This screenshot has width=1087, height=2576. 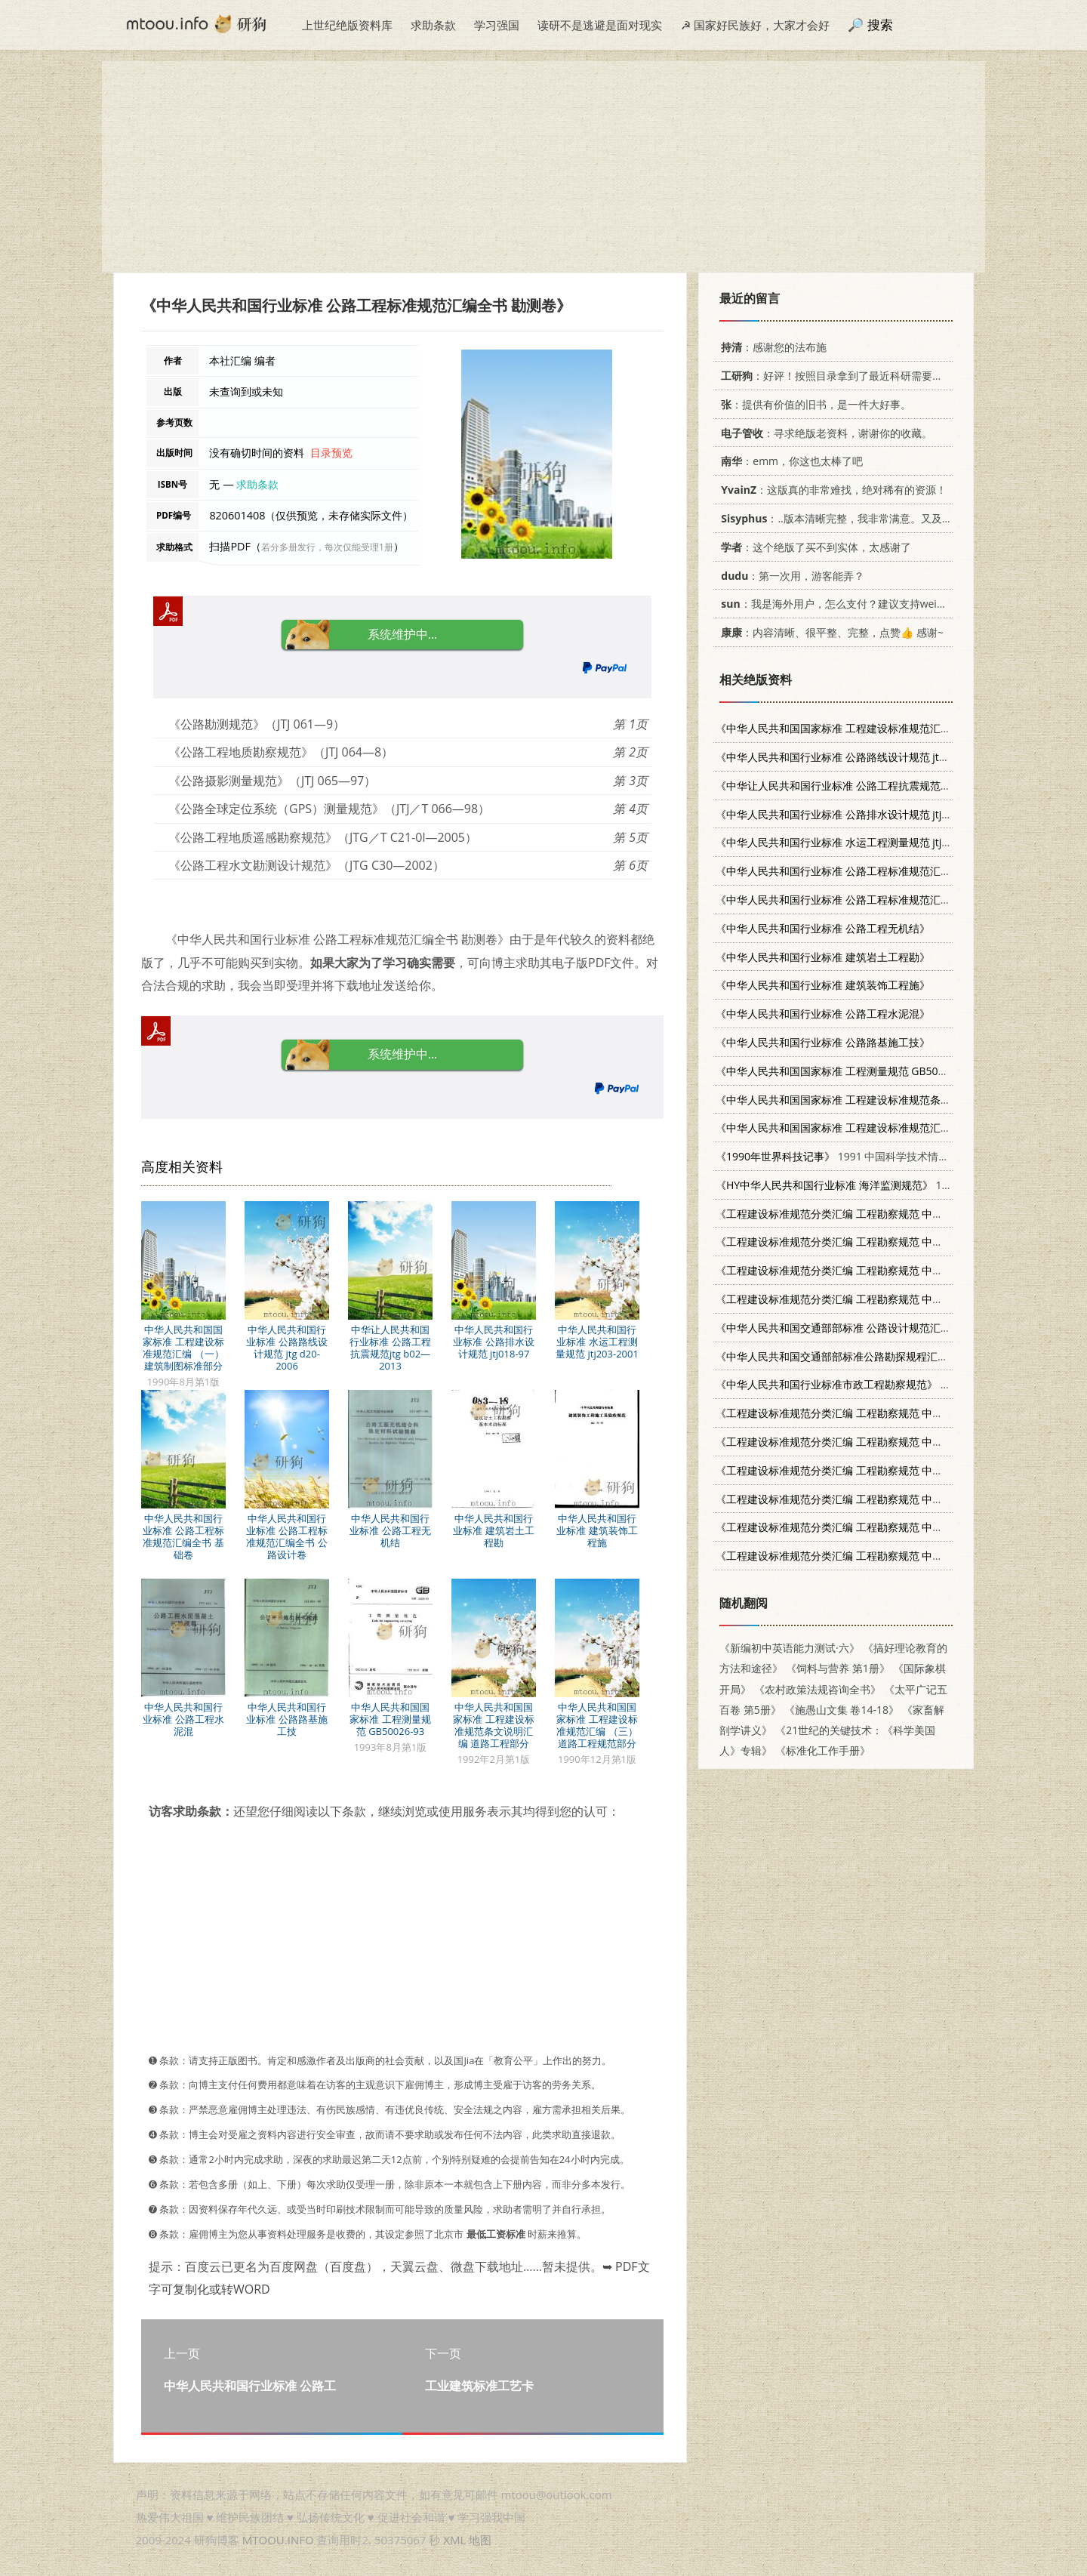 What do you see at coordinates (596, 1725) in the screenshot?
I see `中华人民共和国国家标准 工程建设标准规范汇编 （三）道路工程规范部分` at bounding box center [596, 1725].